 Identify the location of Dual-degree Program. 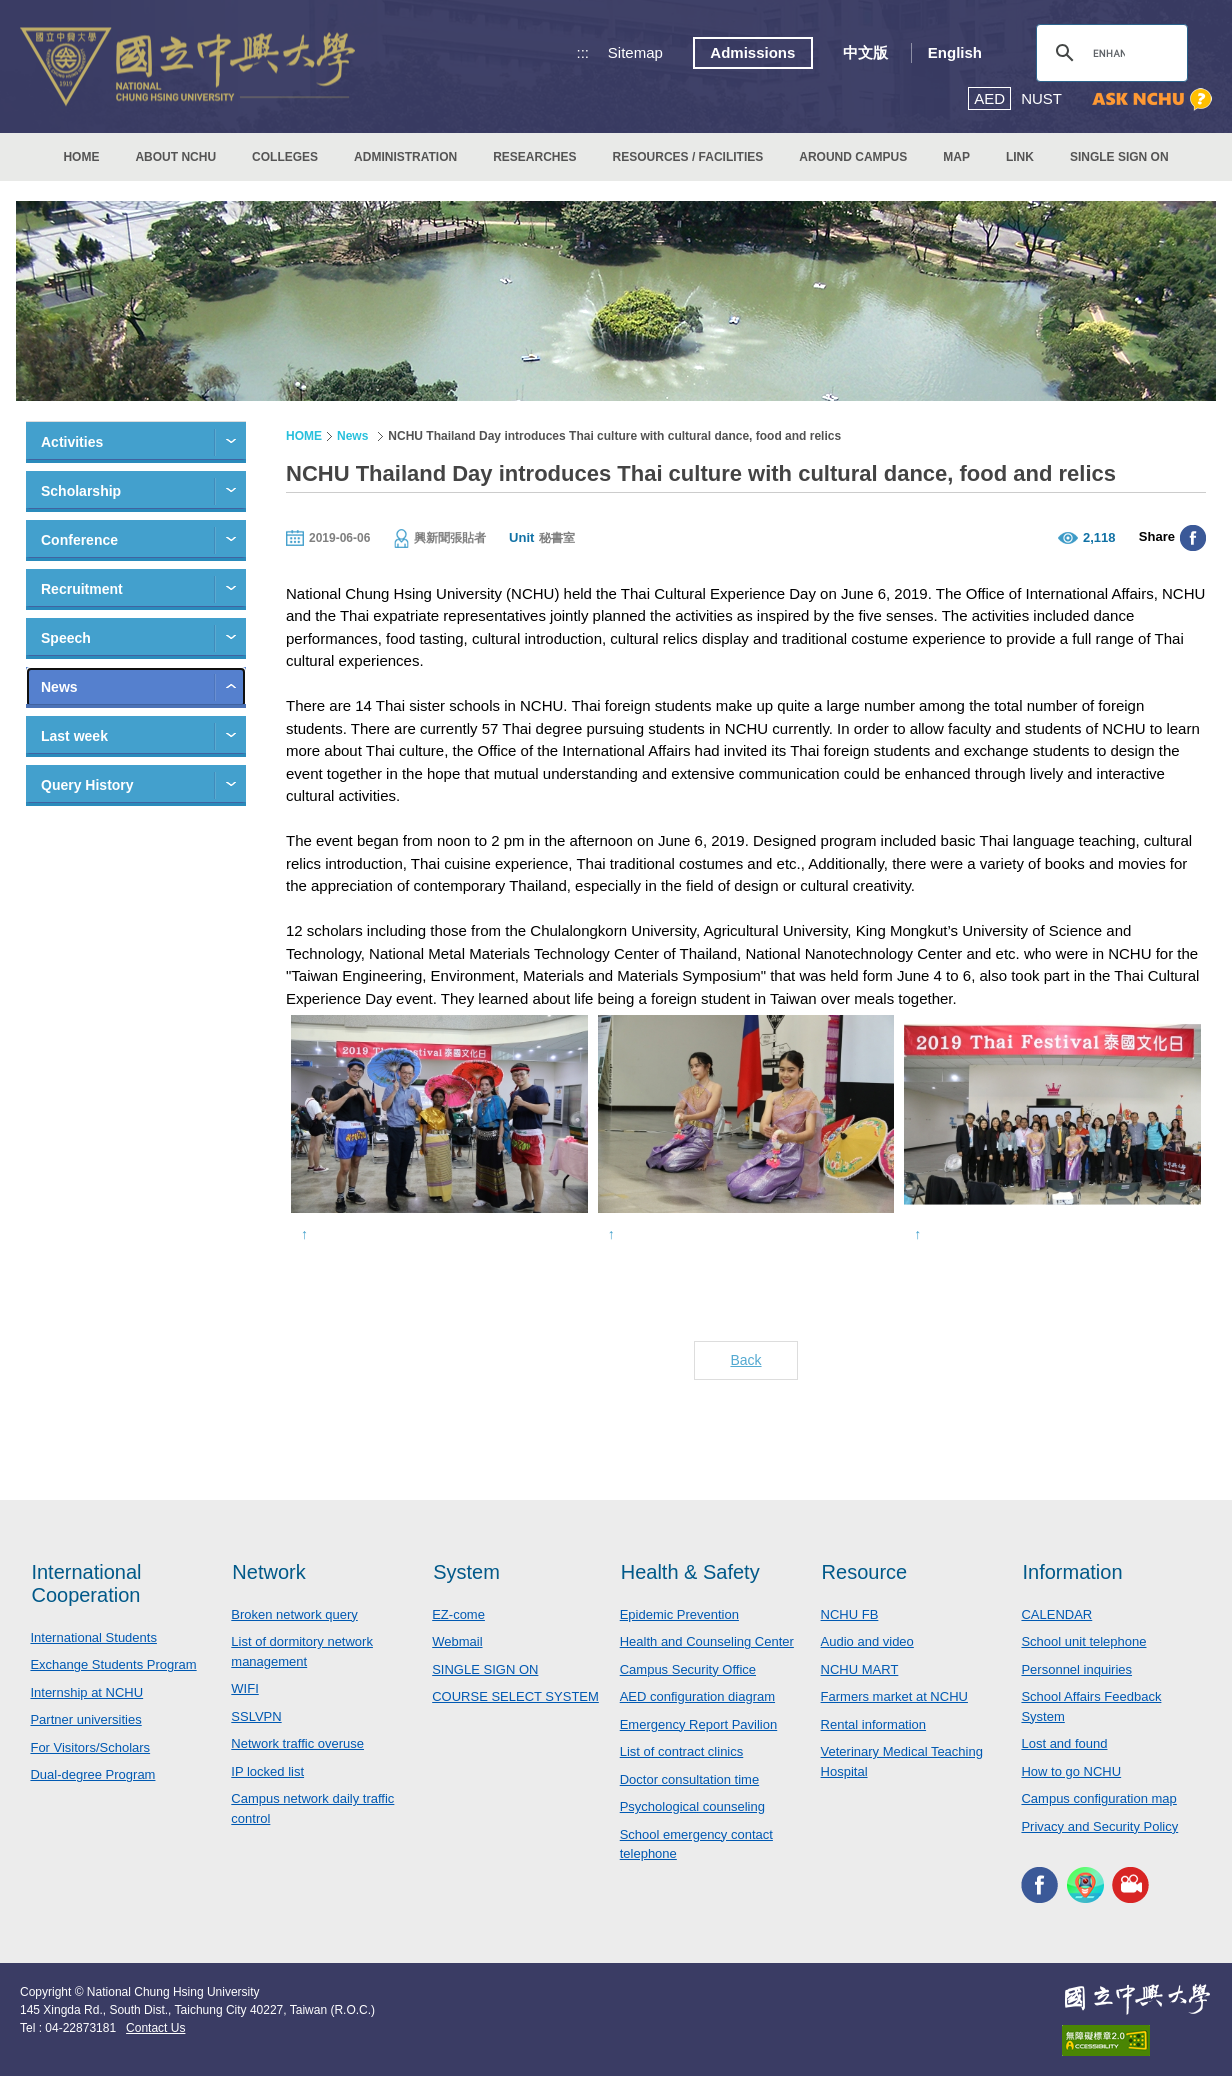
(92, 1774).